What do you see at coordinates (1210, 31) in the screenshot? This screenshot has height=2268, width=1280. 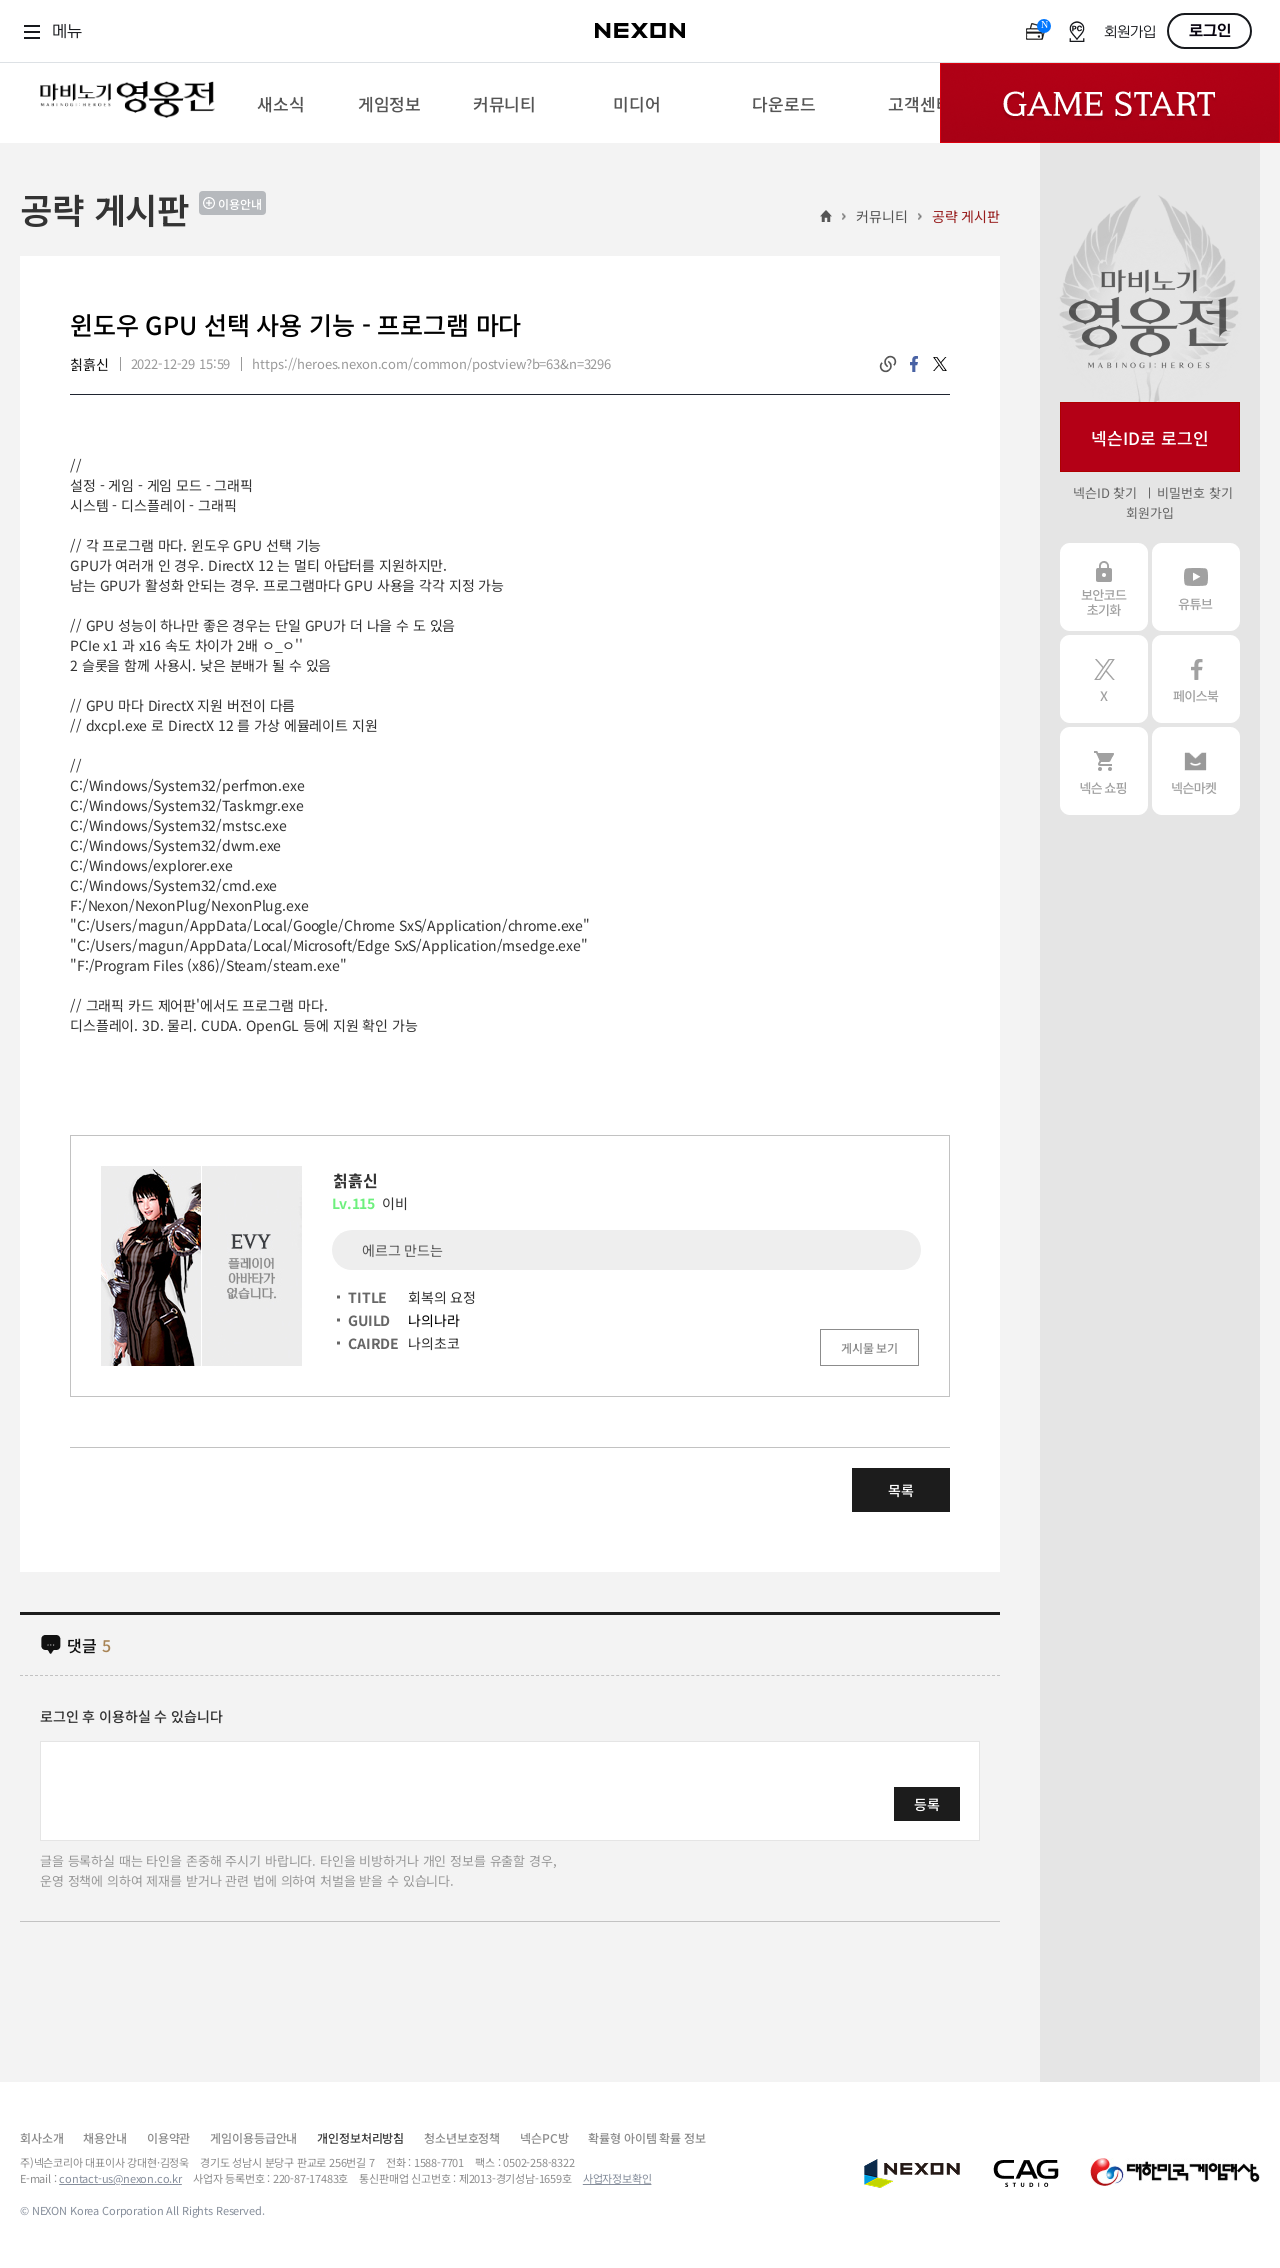 I see `로그인` at bounding box center [1210, 31].